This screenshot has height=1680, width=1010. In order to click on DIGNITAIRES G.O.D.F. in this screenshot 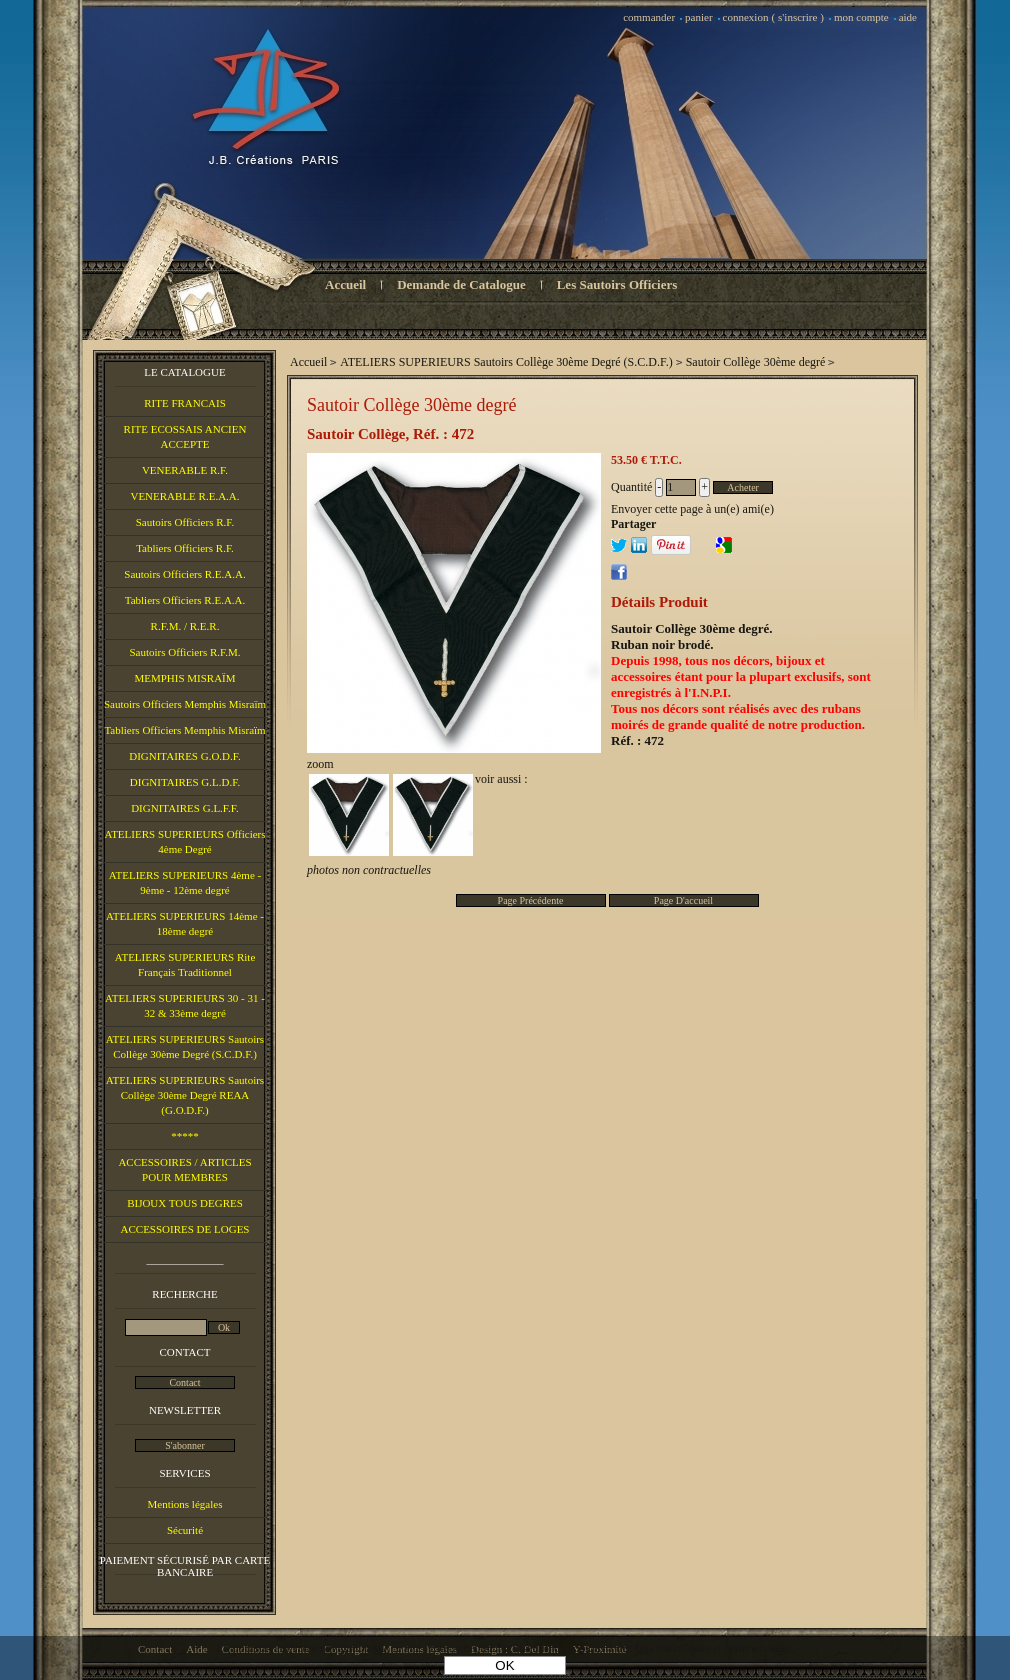, I will do `click(185, 756)`.